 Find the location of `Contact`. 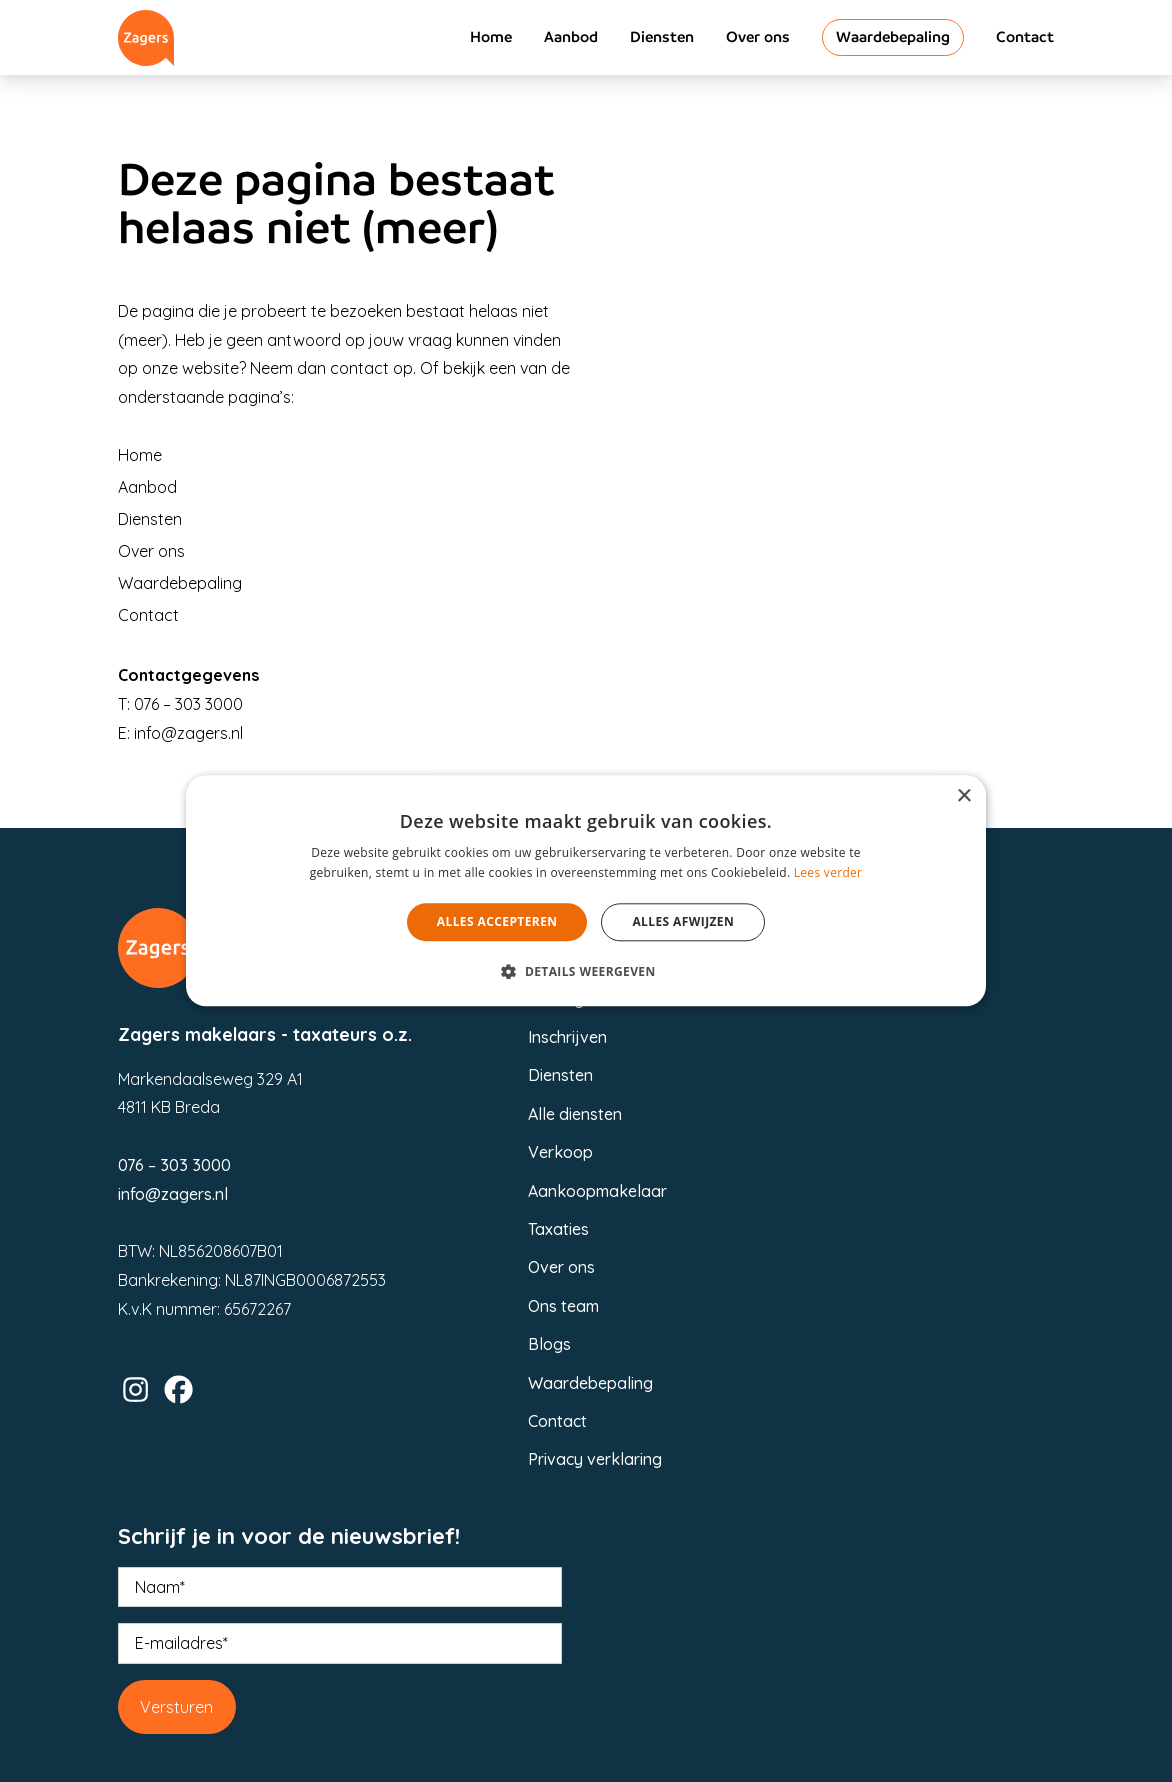

Contact is located at coordinates (1025, 37).